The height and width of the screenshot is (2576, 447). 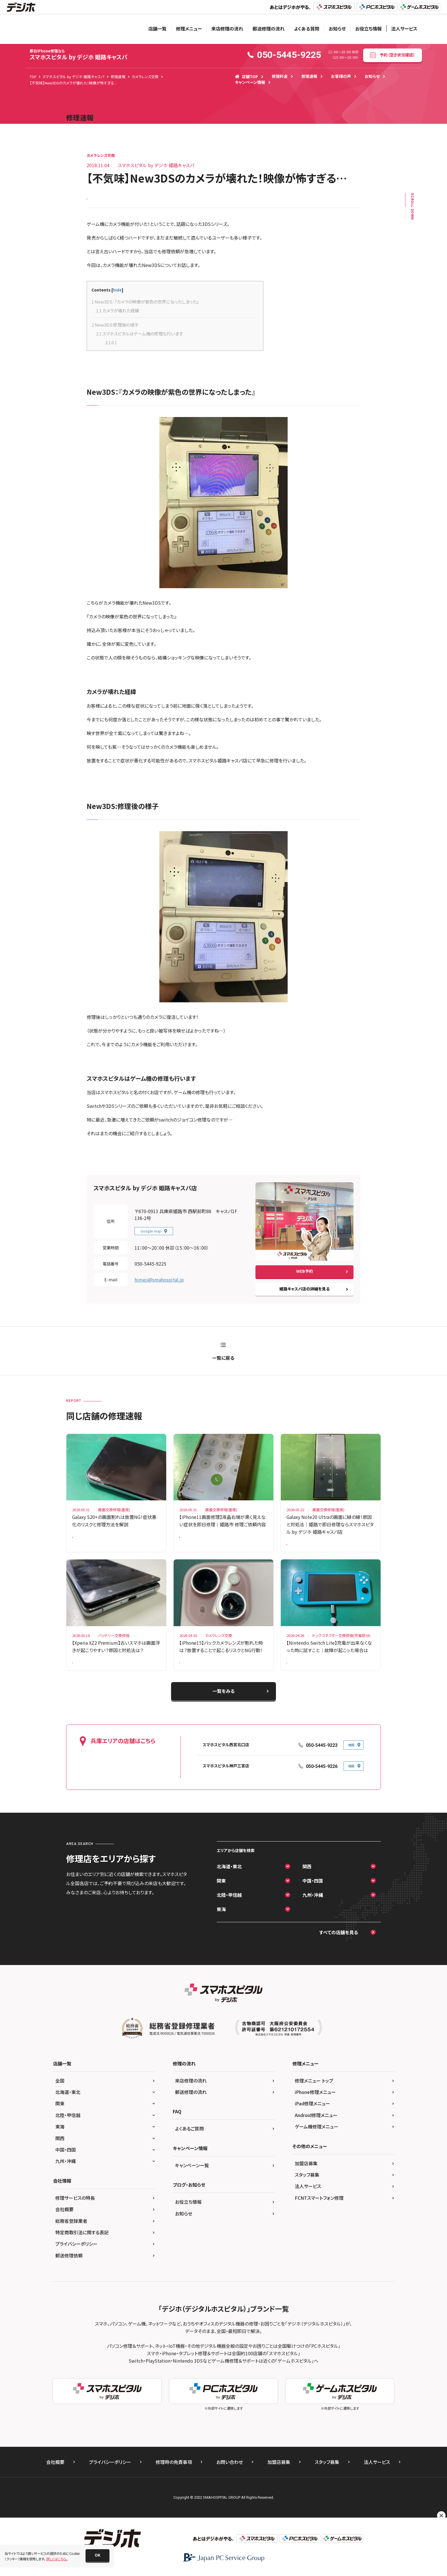 What do you see at coordinates (269, 28) in the screenshot?
I see `郵送修理の流れ` at bounding box center [269, 28].